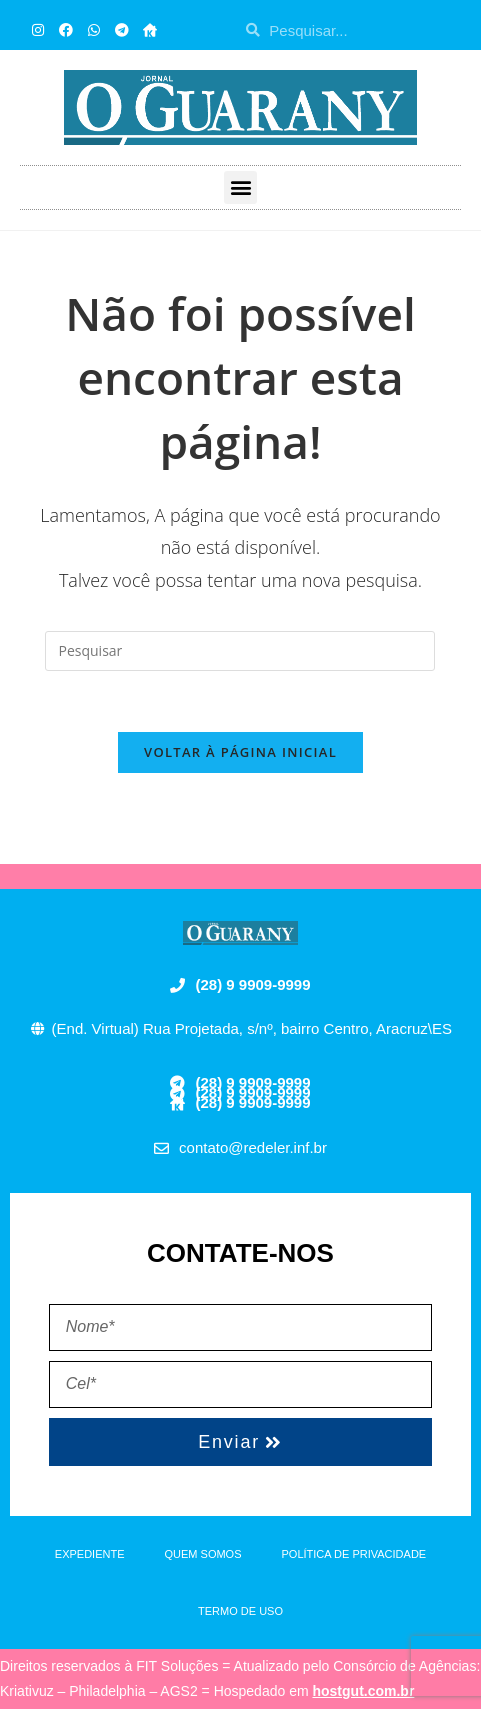  What do you see at coordinates (240, 1611) in the screenshot?
I see `TERMO DE USO` at bounding box center [240, 1611].